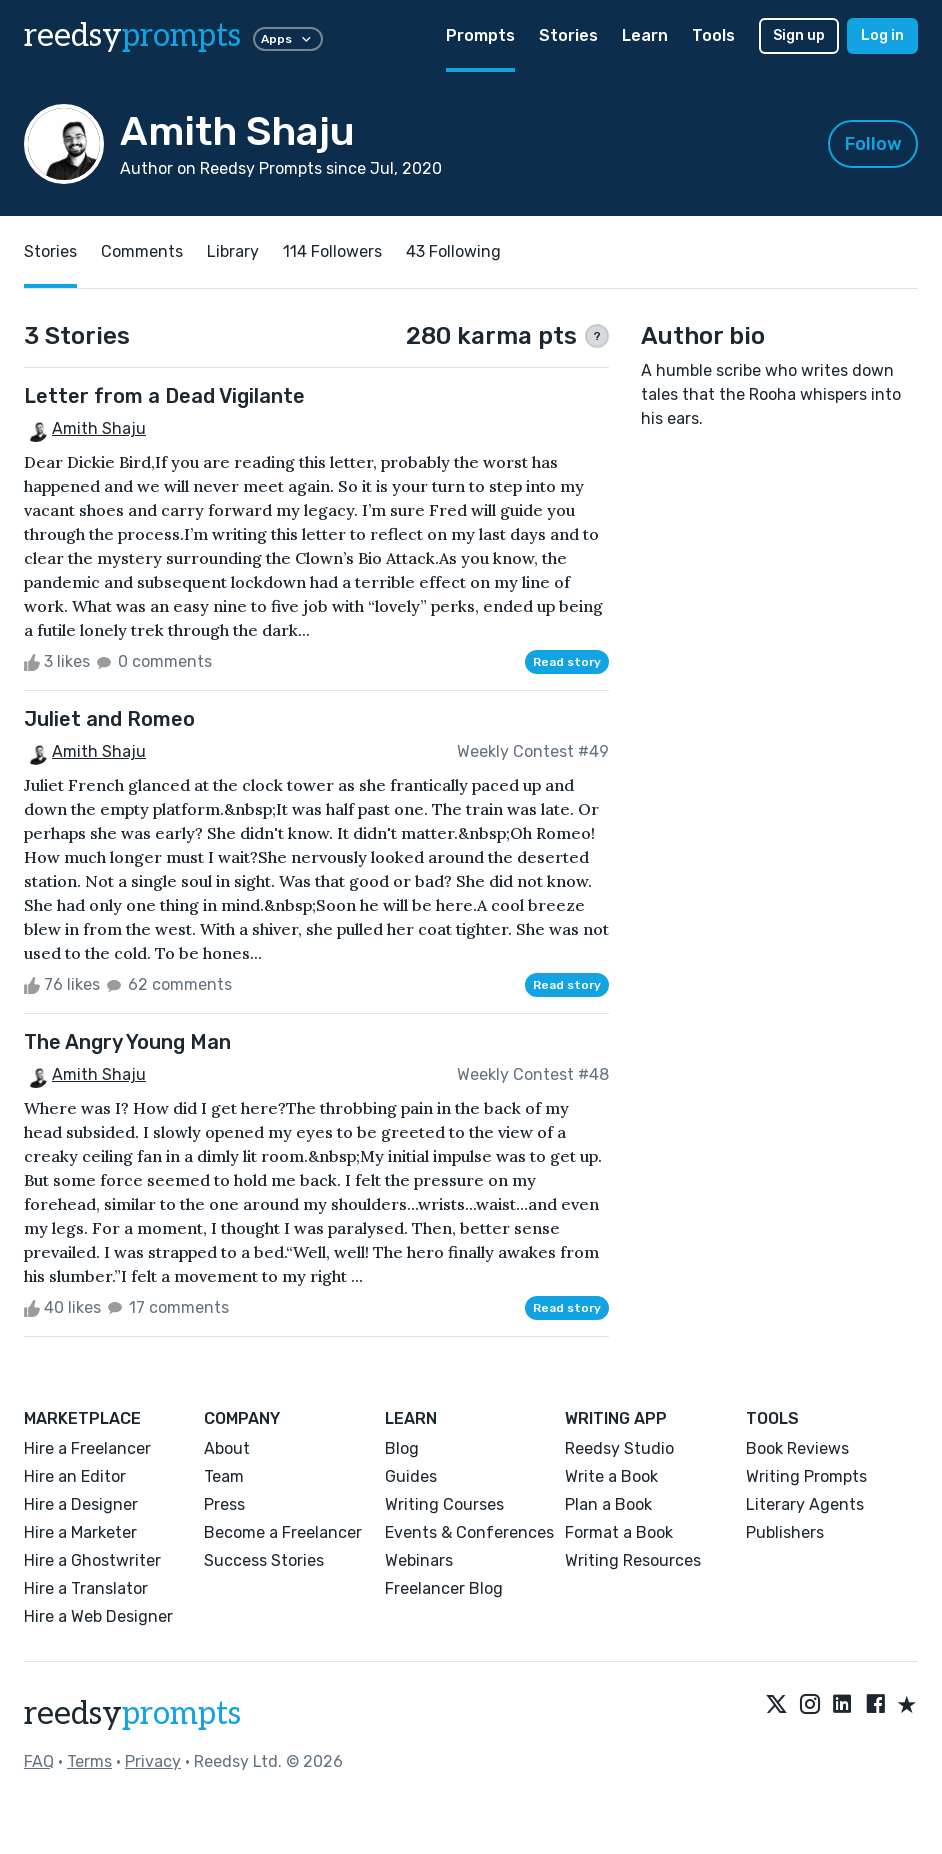  What do you see at coordinates (567, 662) in the screenshot?
I see `Read story` at bounding box center [567, 662].